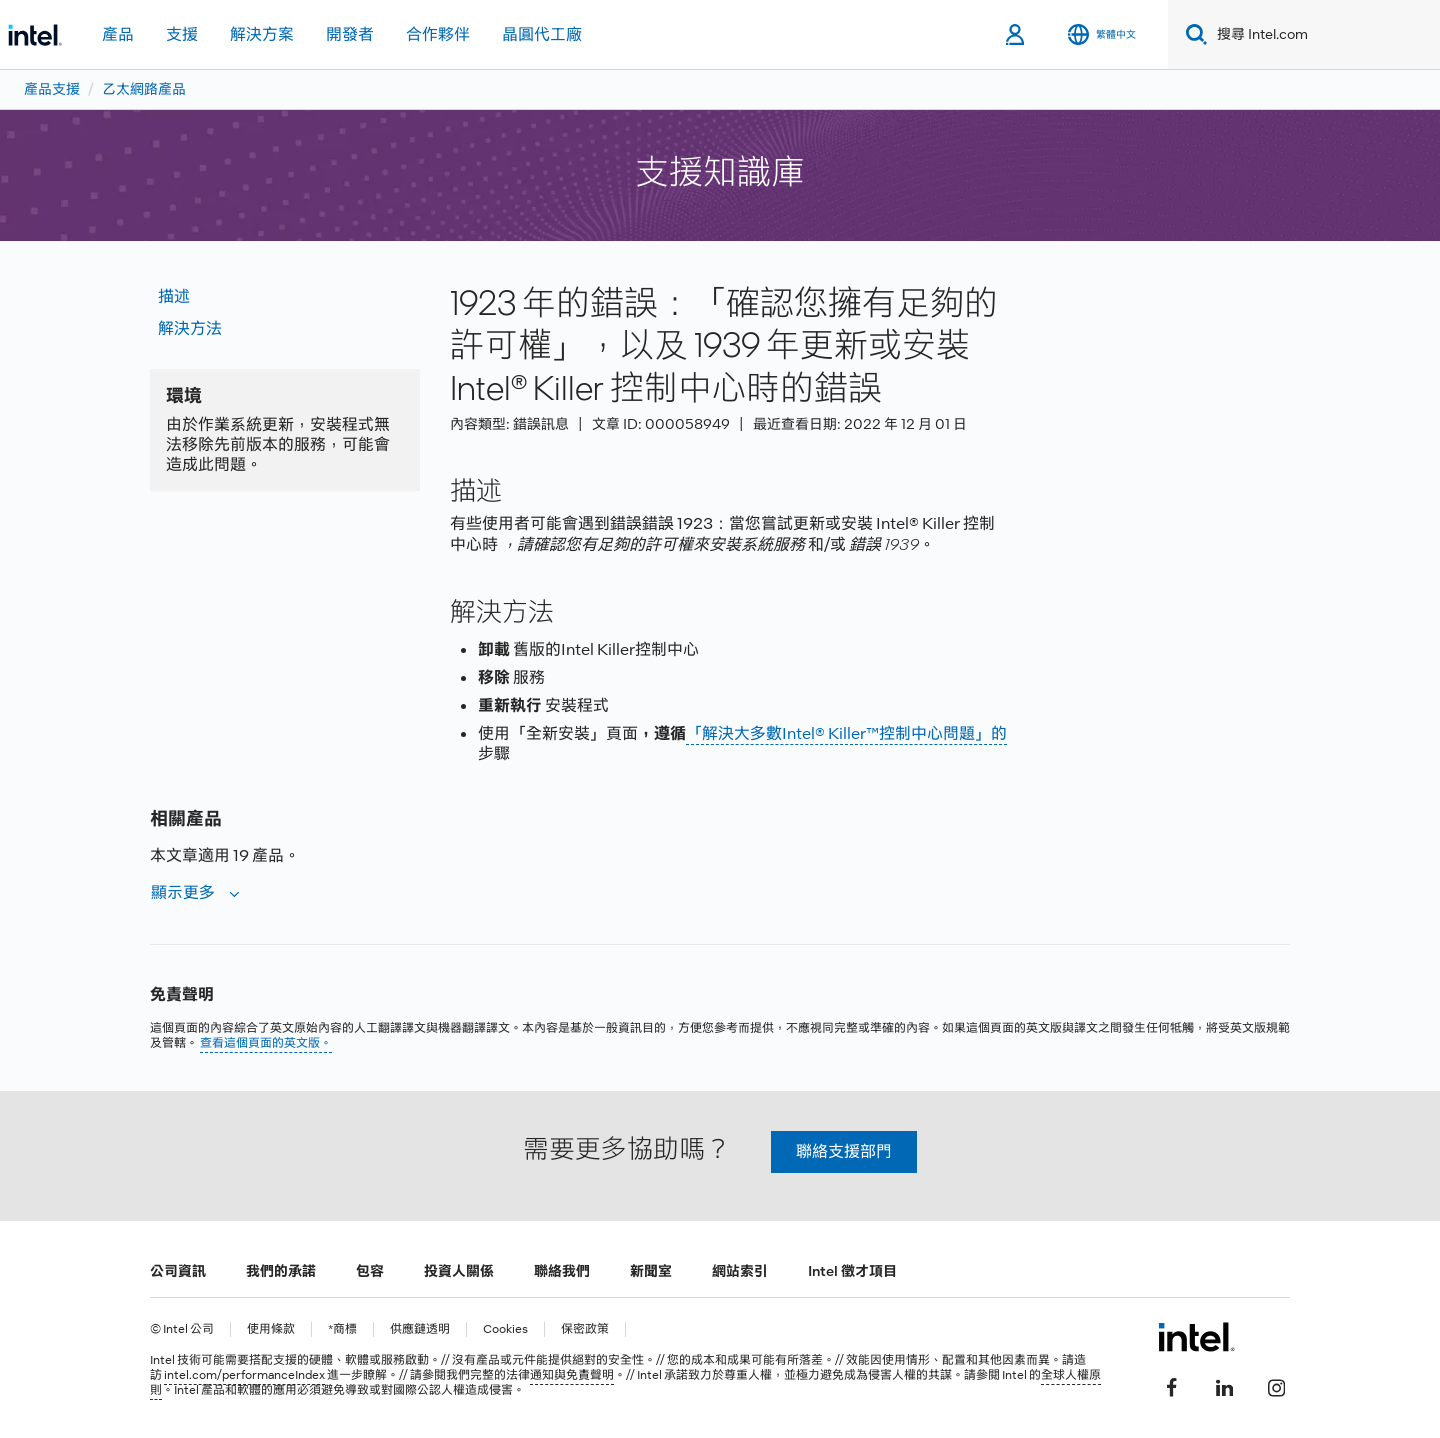 Image resolution: width=1440 pixels, height=1438 pixels. What do you see at coordinates (178, 1271) in the screenshot?
I see `公司資訊` at bounding box center [178, 1271].